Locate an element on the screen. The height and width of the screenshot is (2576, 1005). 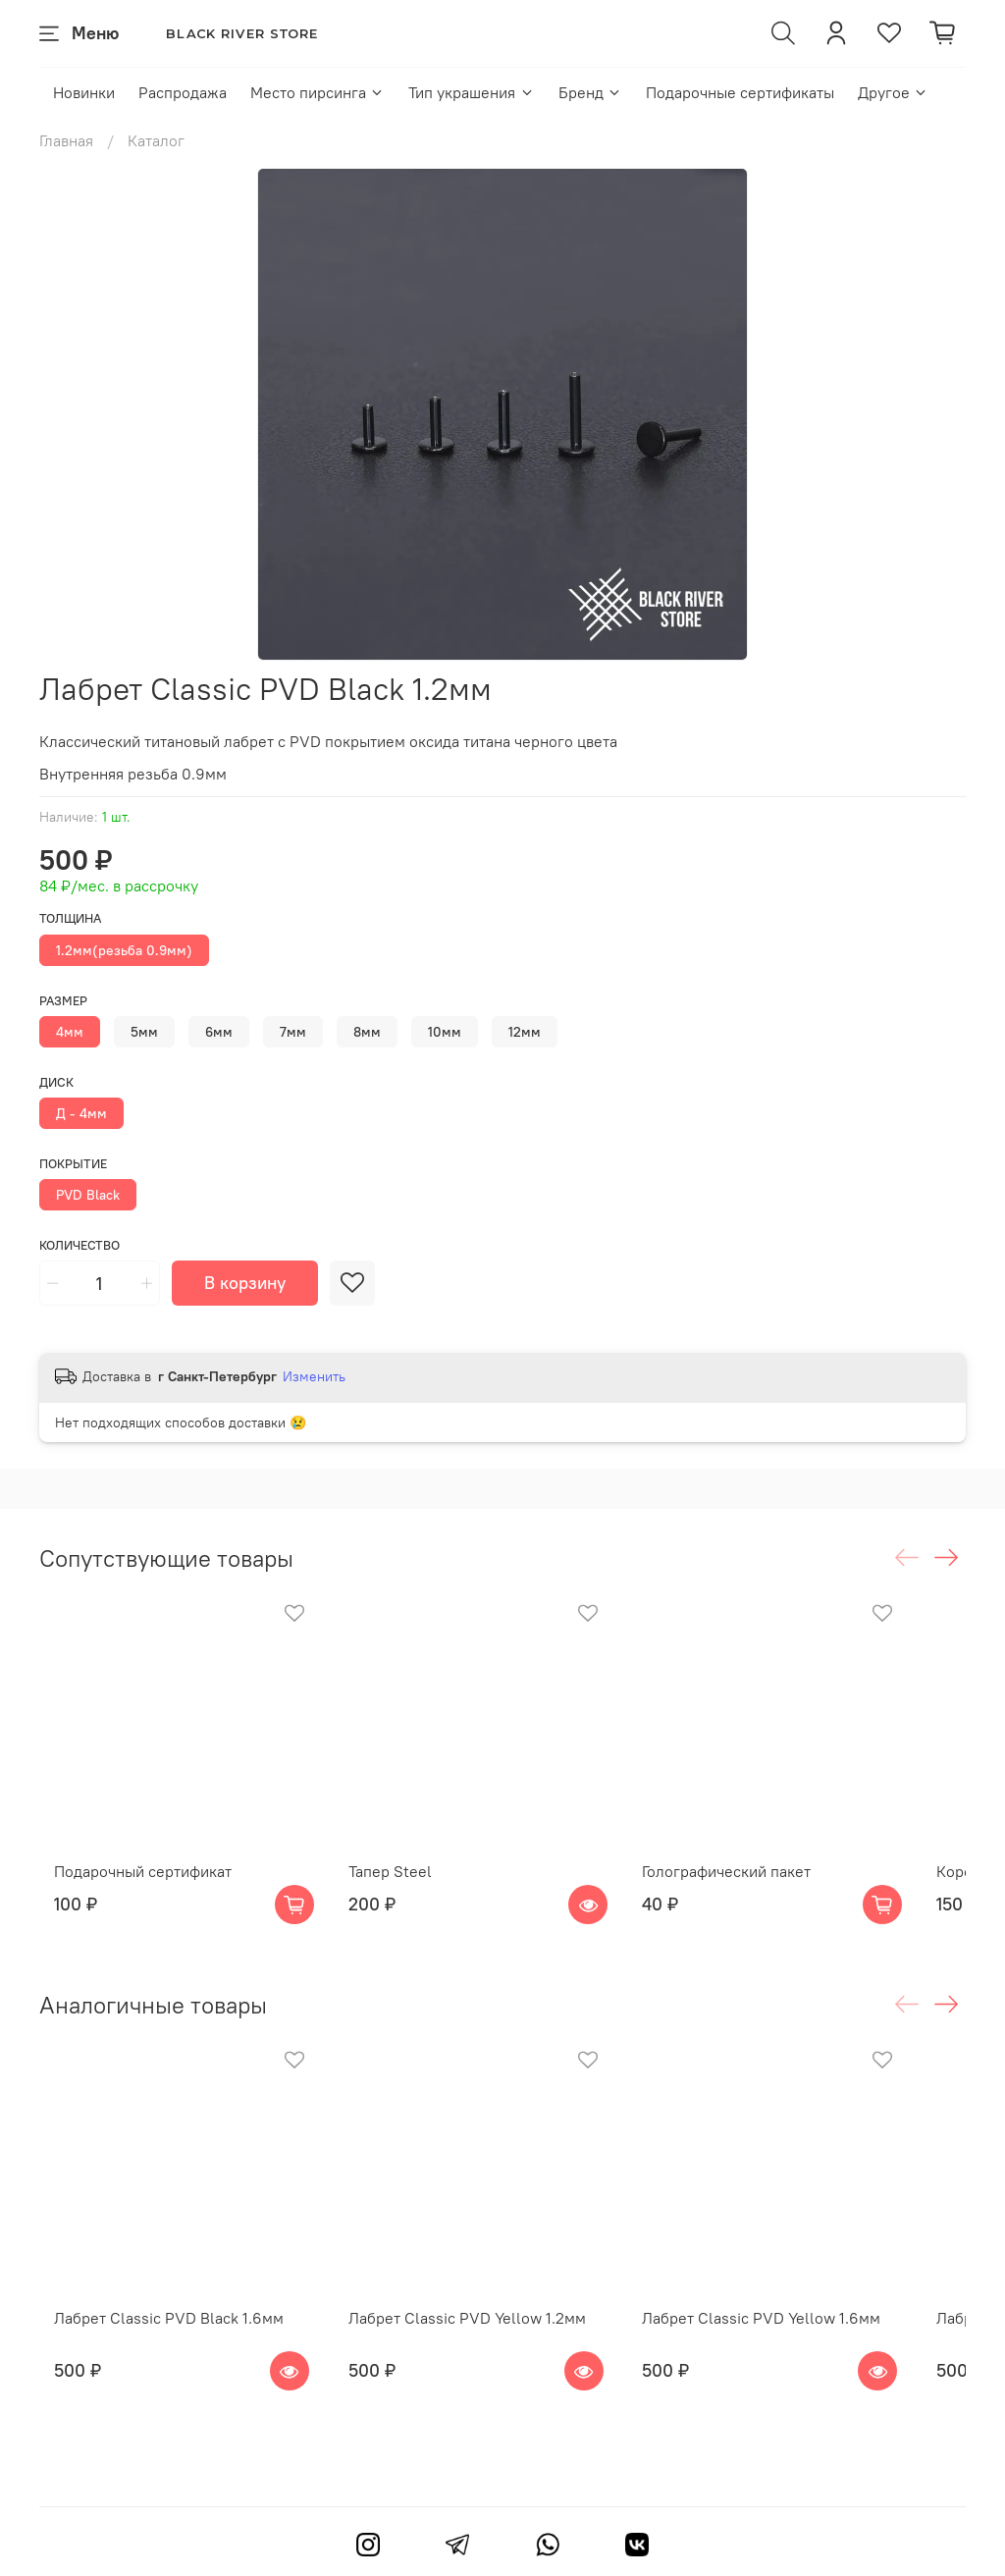
4мм is located at coordinates (69, 1032).